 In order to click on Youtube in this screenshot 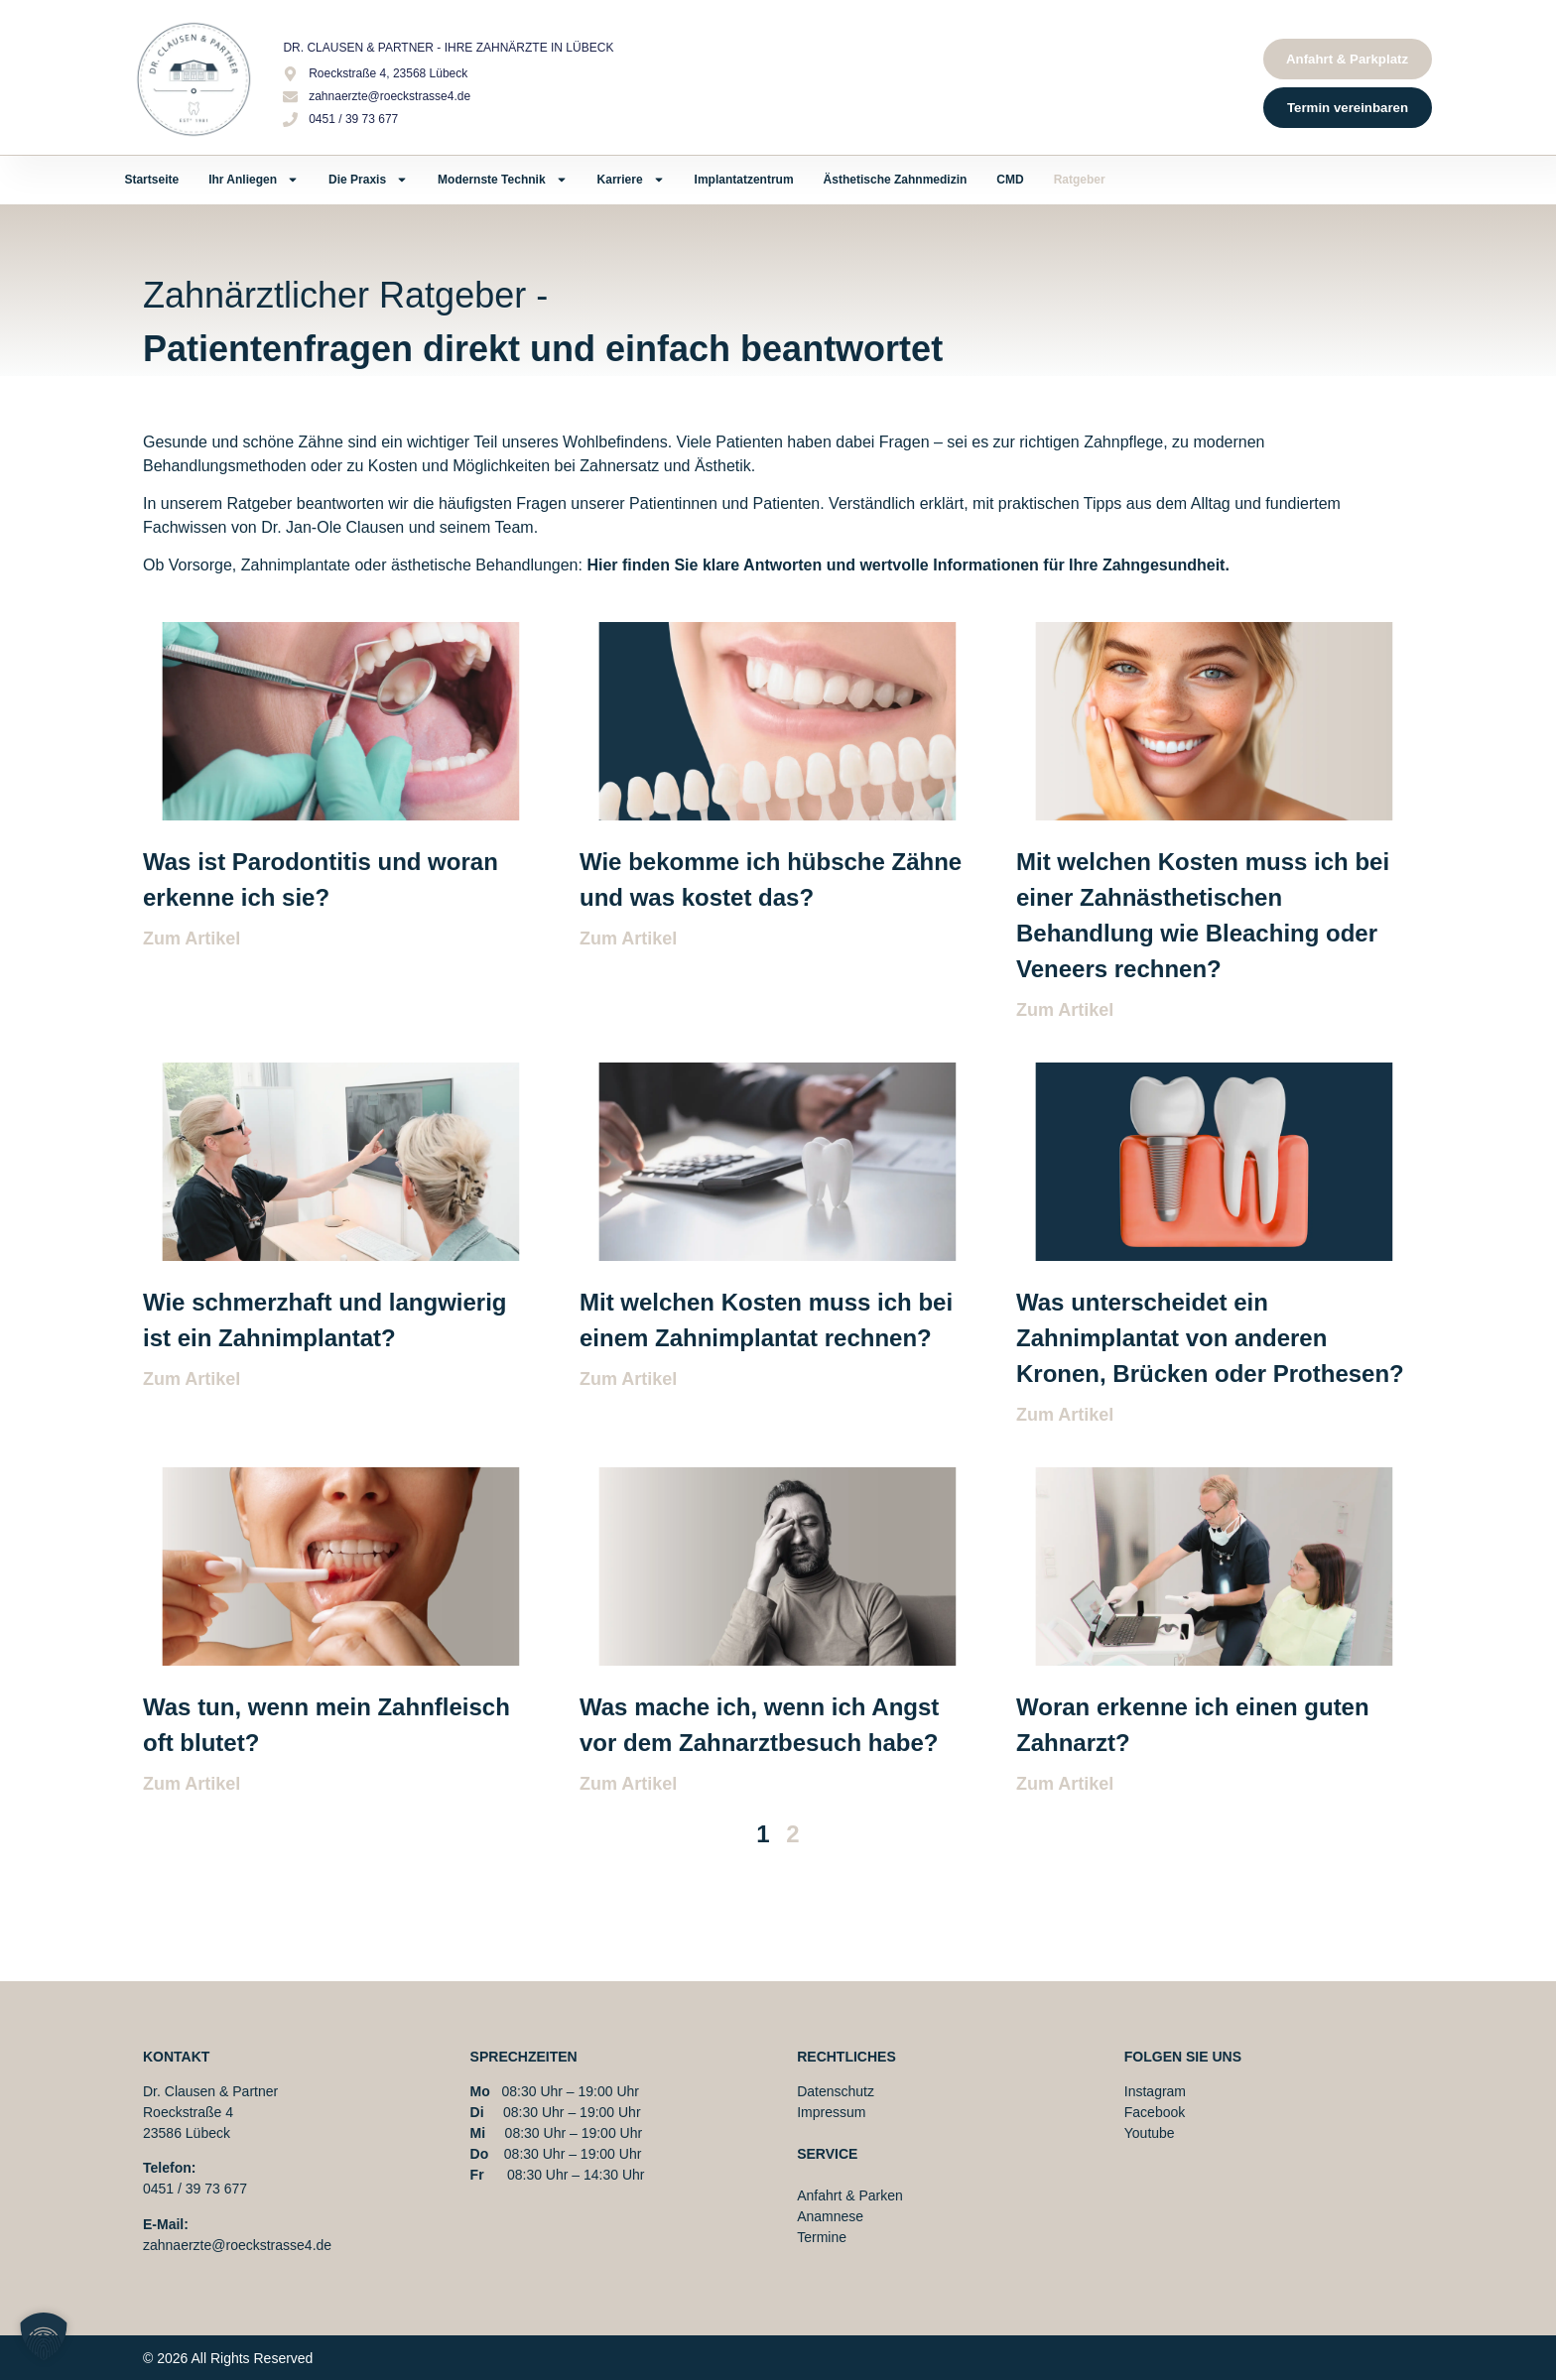, I will do `click(1149, 2133)`.